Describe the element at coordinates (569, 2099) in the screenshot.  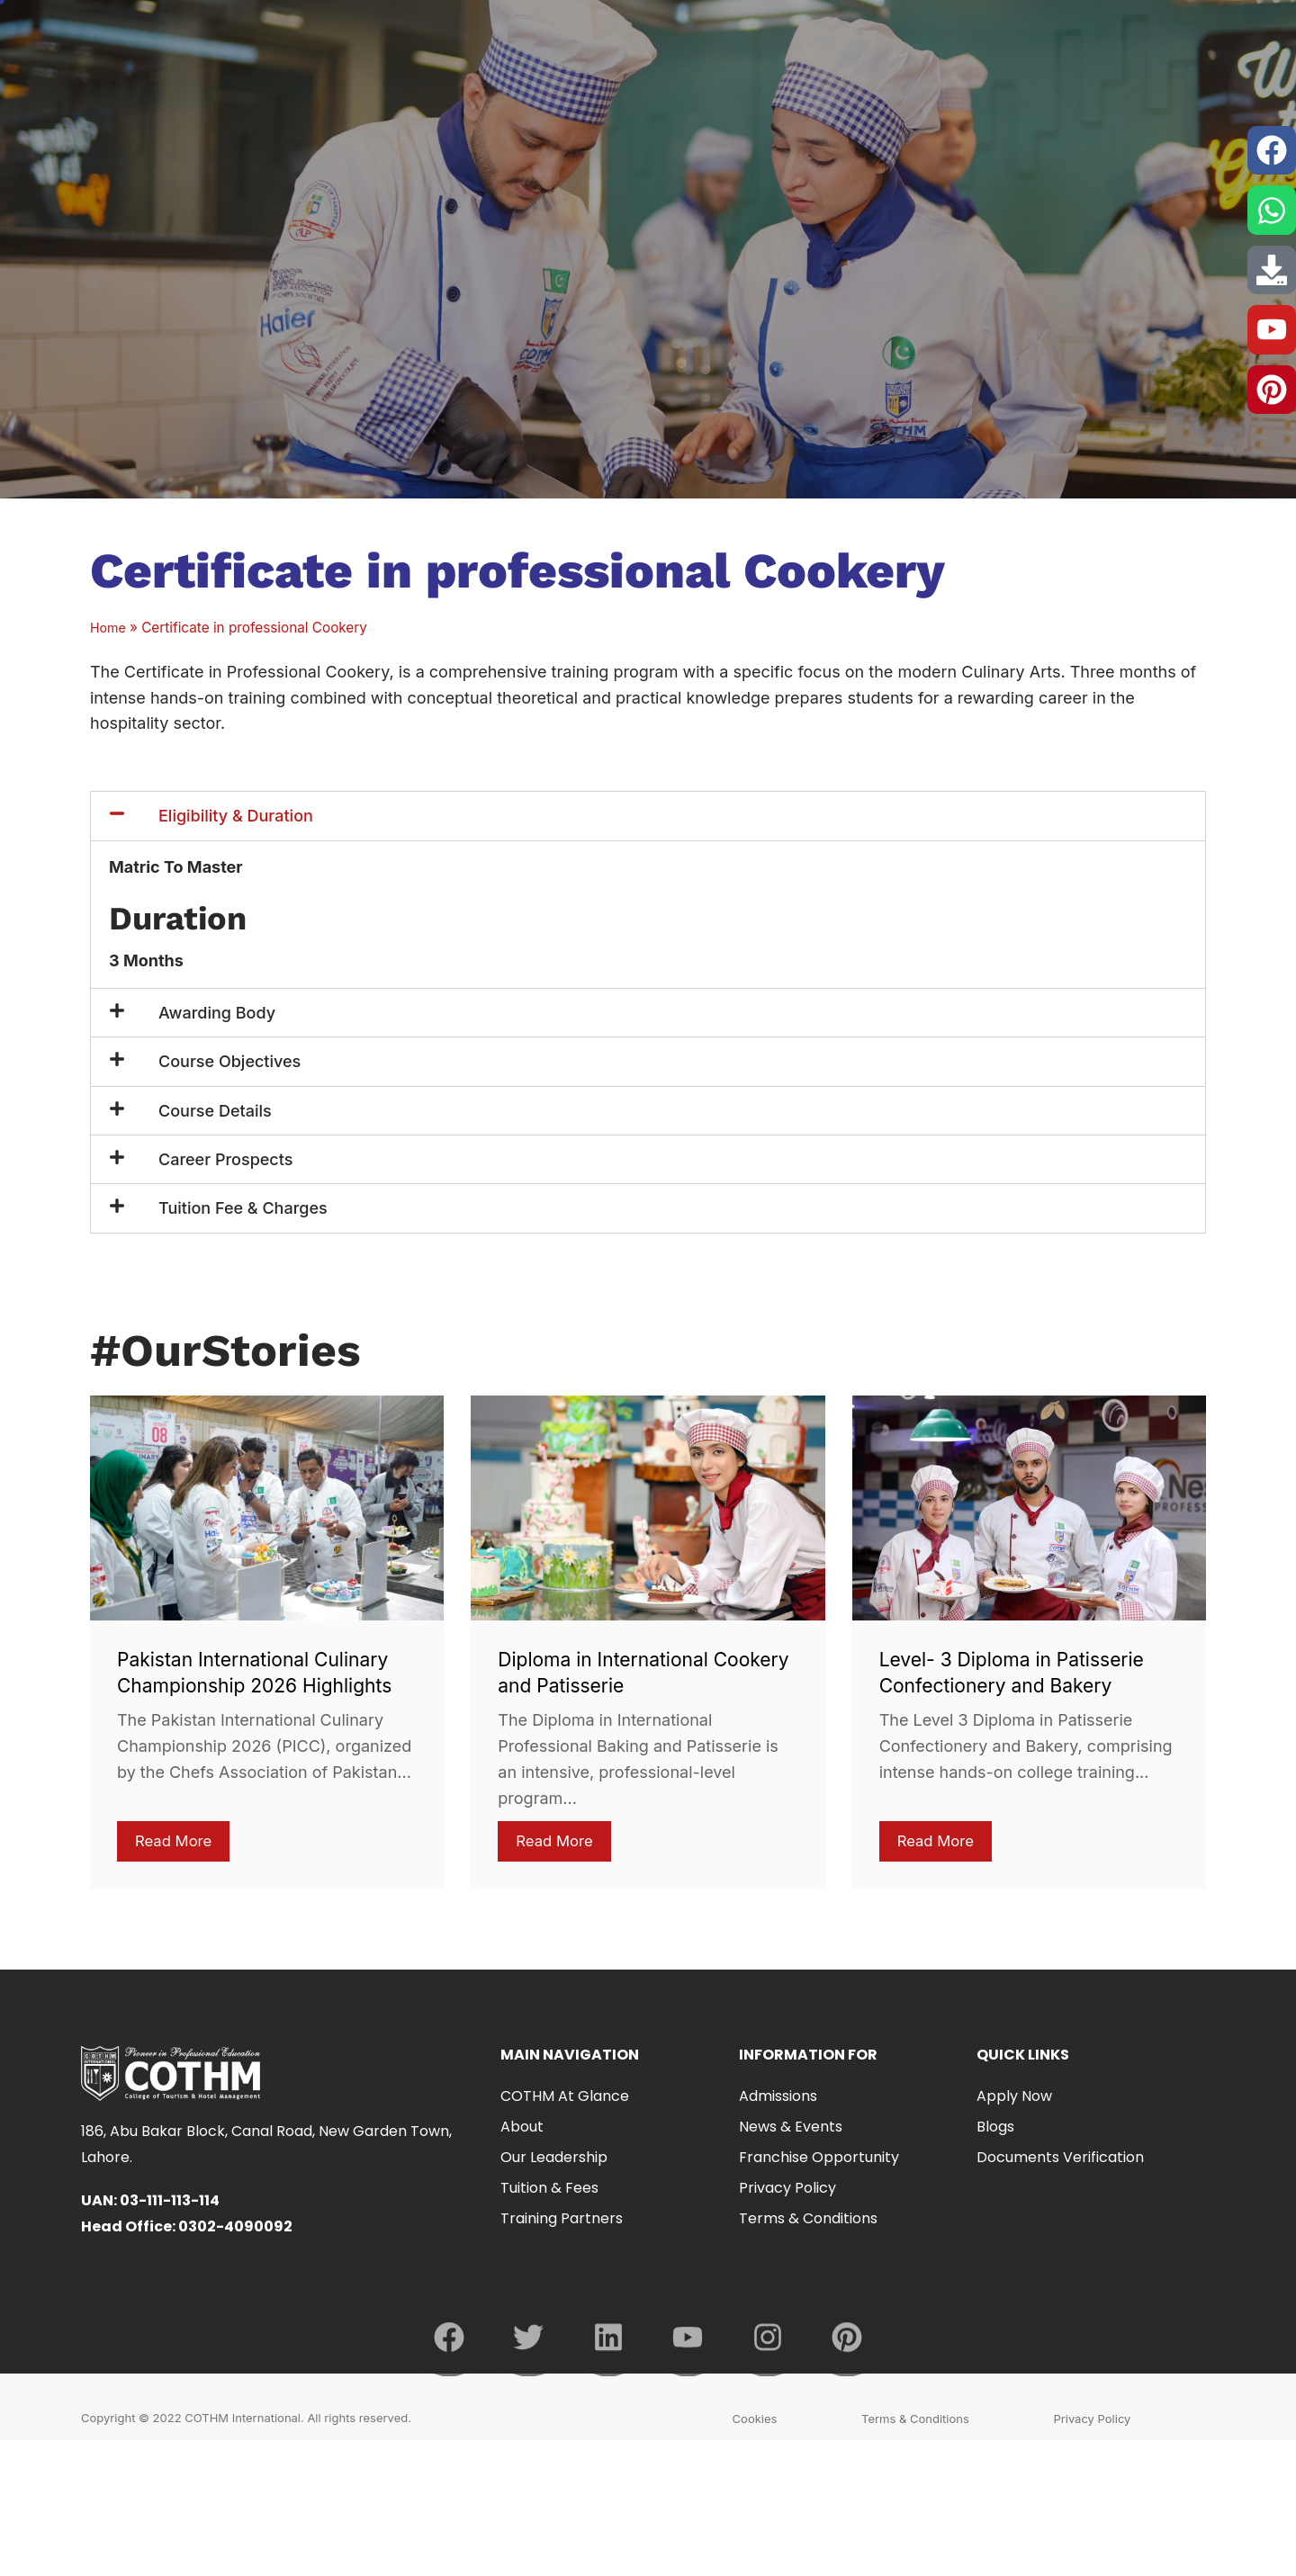
I see `COTHM at Glance` at that location.